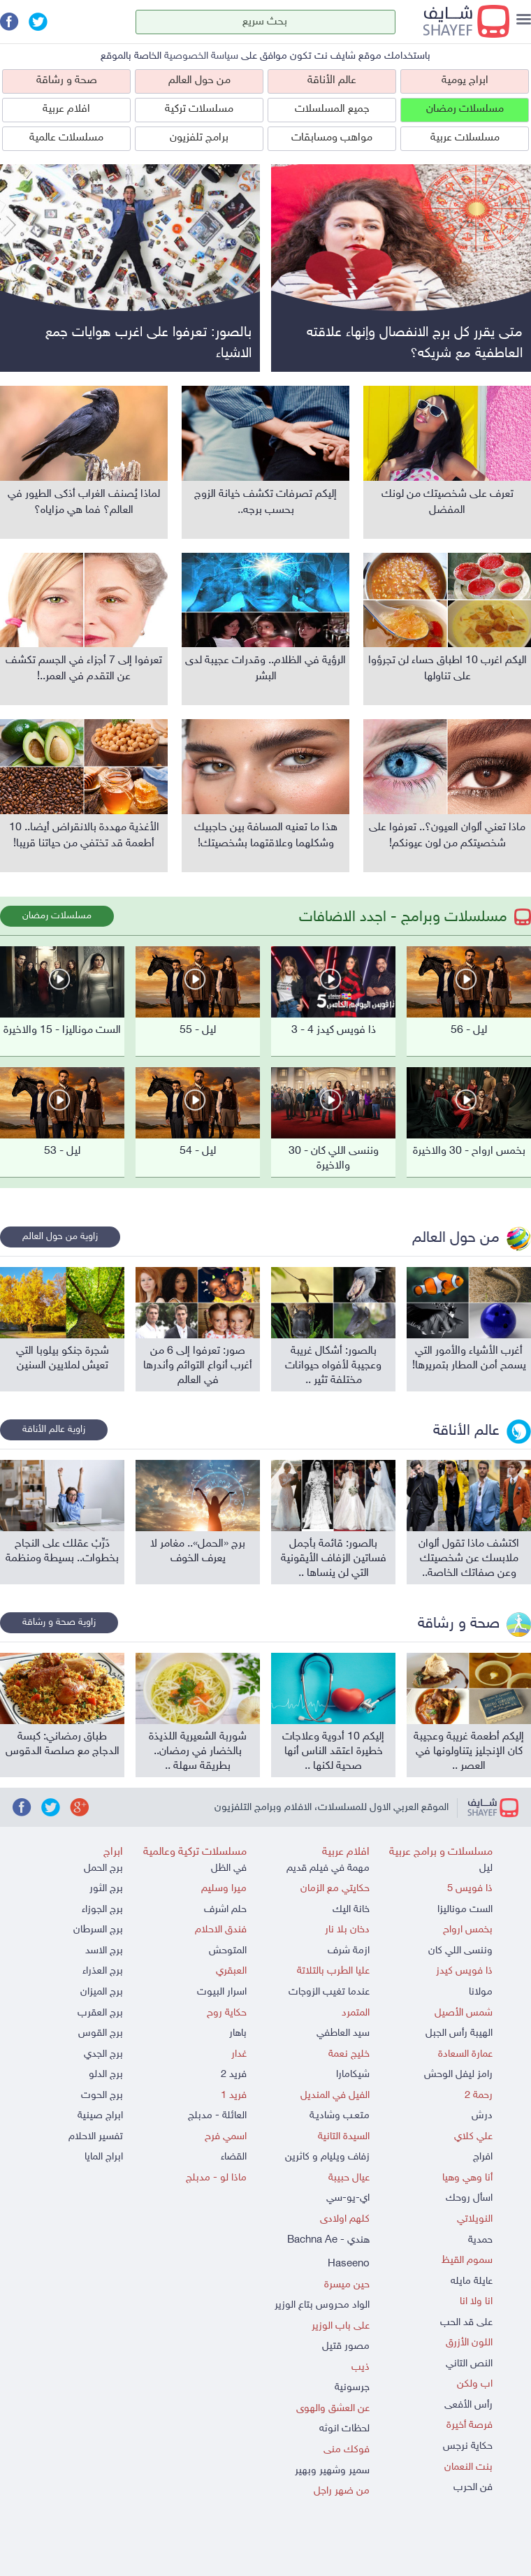  What do you see at coordinates (331, 138) in the screenshot?
I see `مواهب ومسابقات` at bounding box center [331, 138].